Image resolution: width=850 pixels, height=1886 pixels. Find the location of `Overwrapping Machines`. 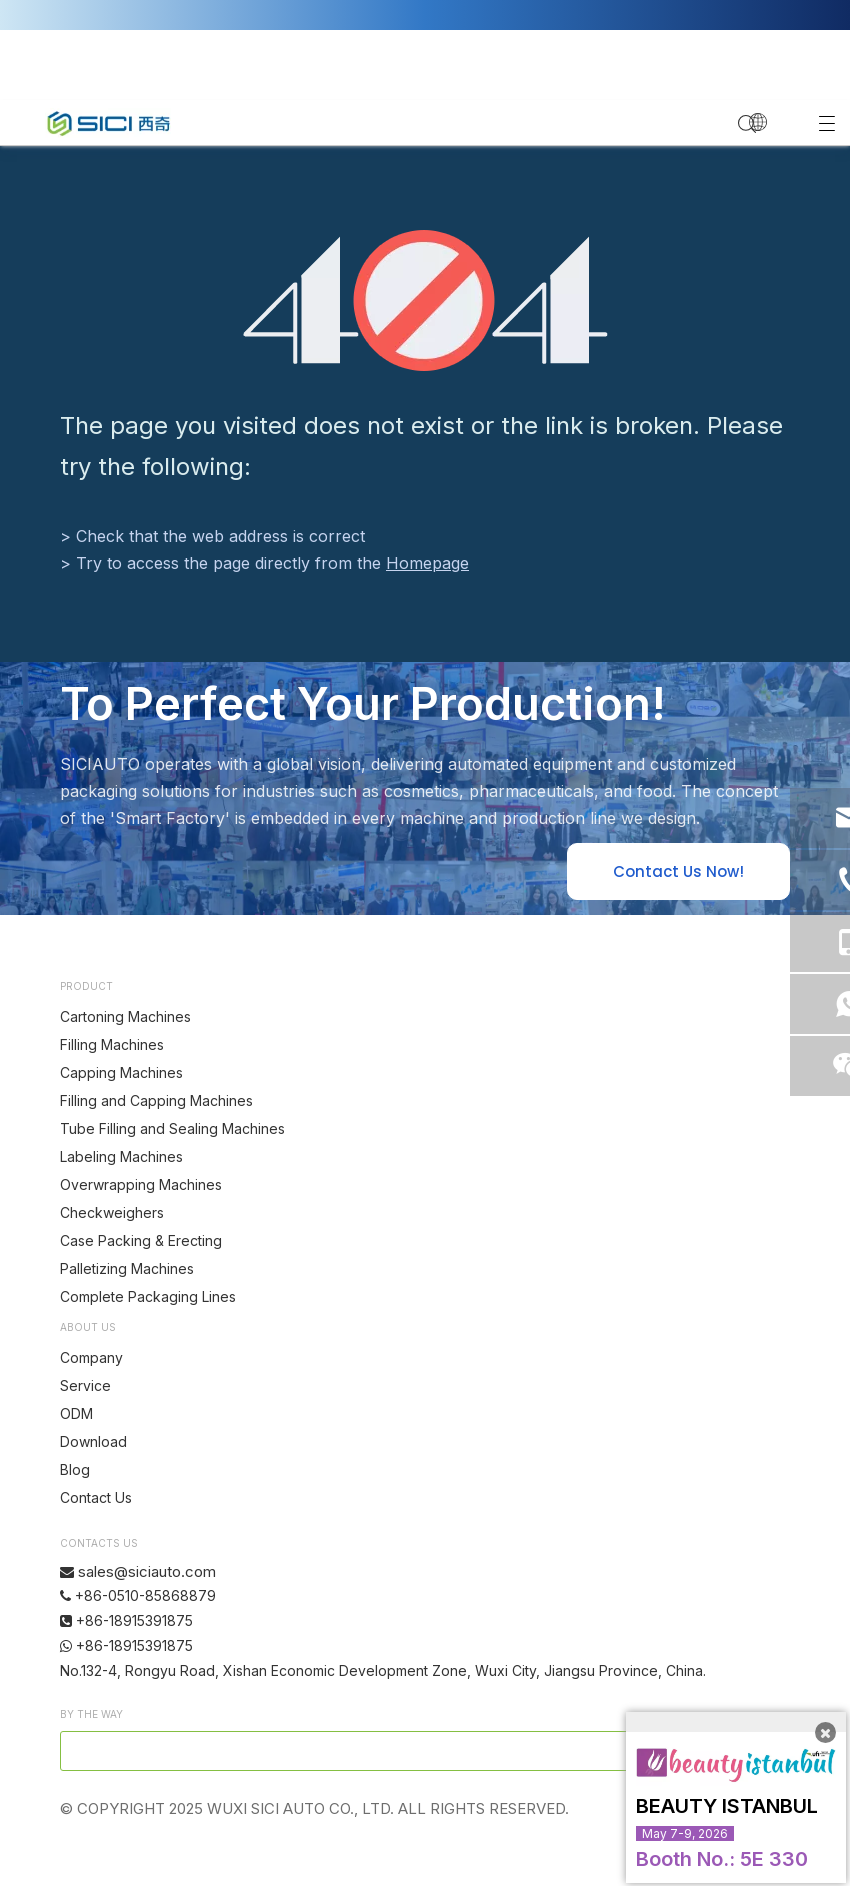

Overwrapping Machines is located at coordinates (141, 1184).